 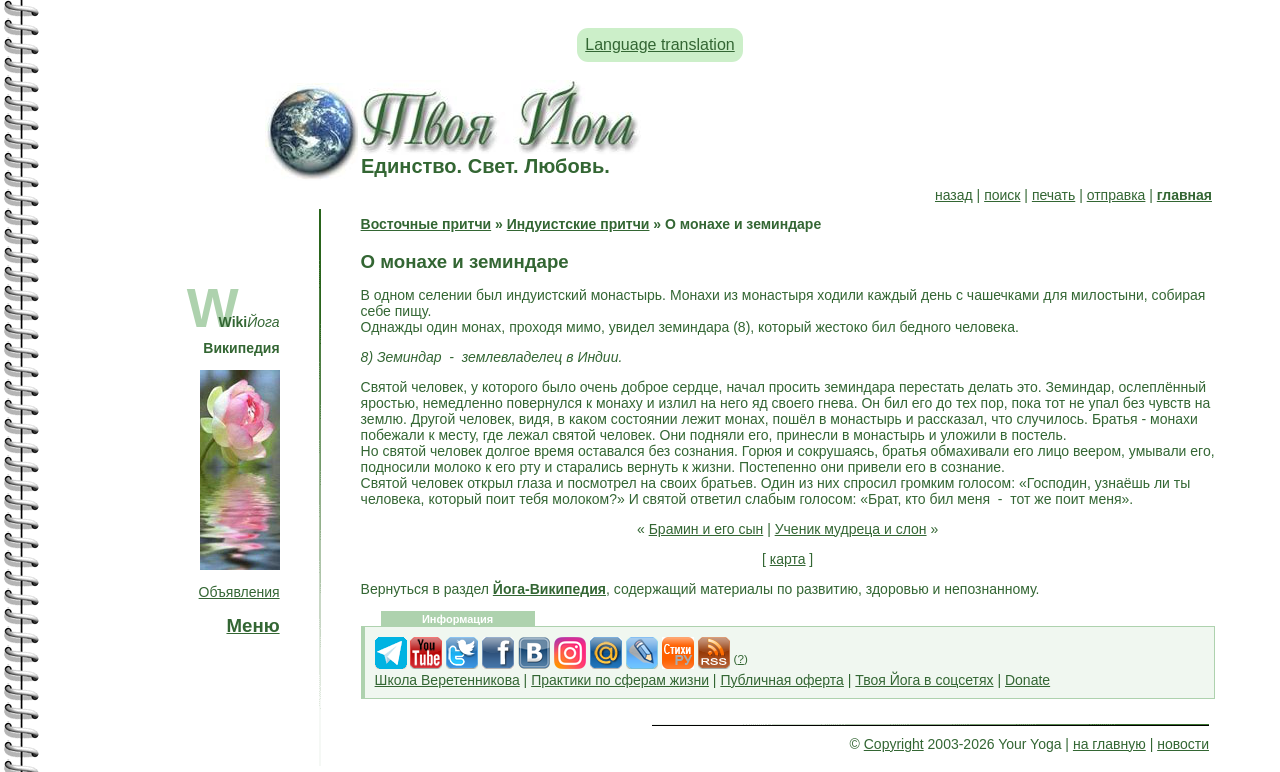 I want to click on Объявления, so click(x=239, y=592).